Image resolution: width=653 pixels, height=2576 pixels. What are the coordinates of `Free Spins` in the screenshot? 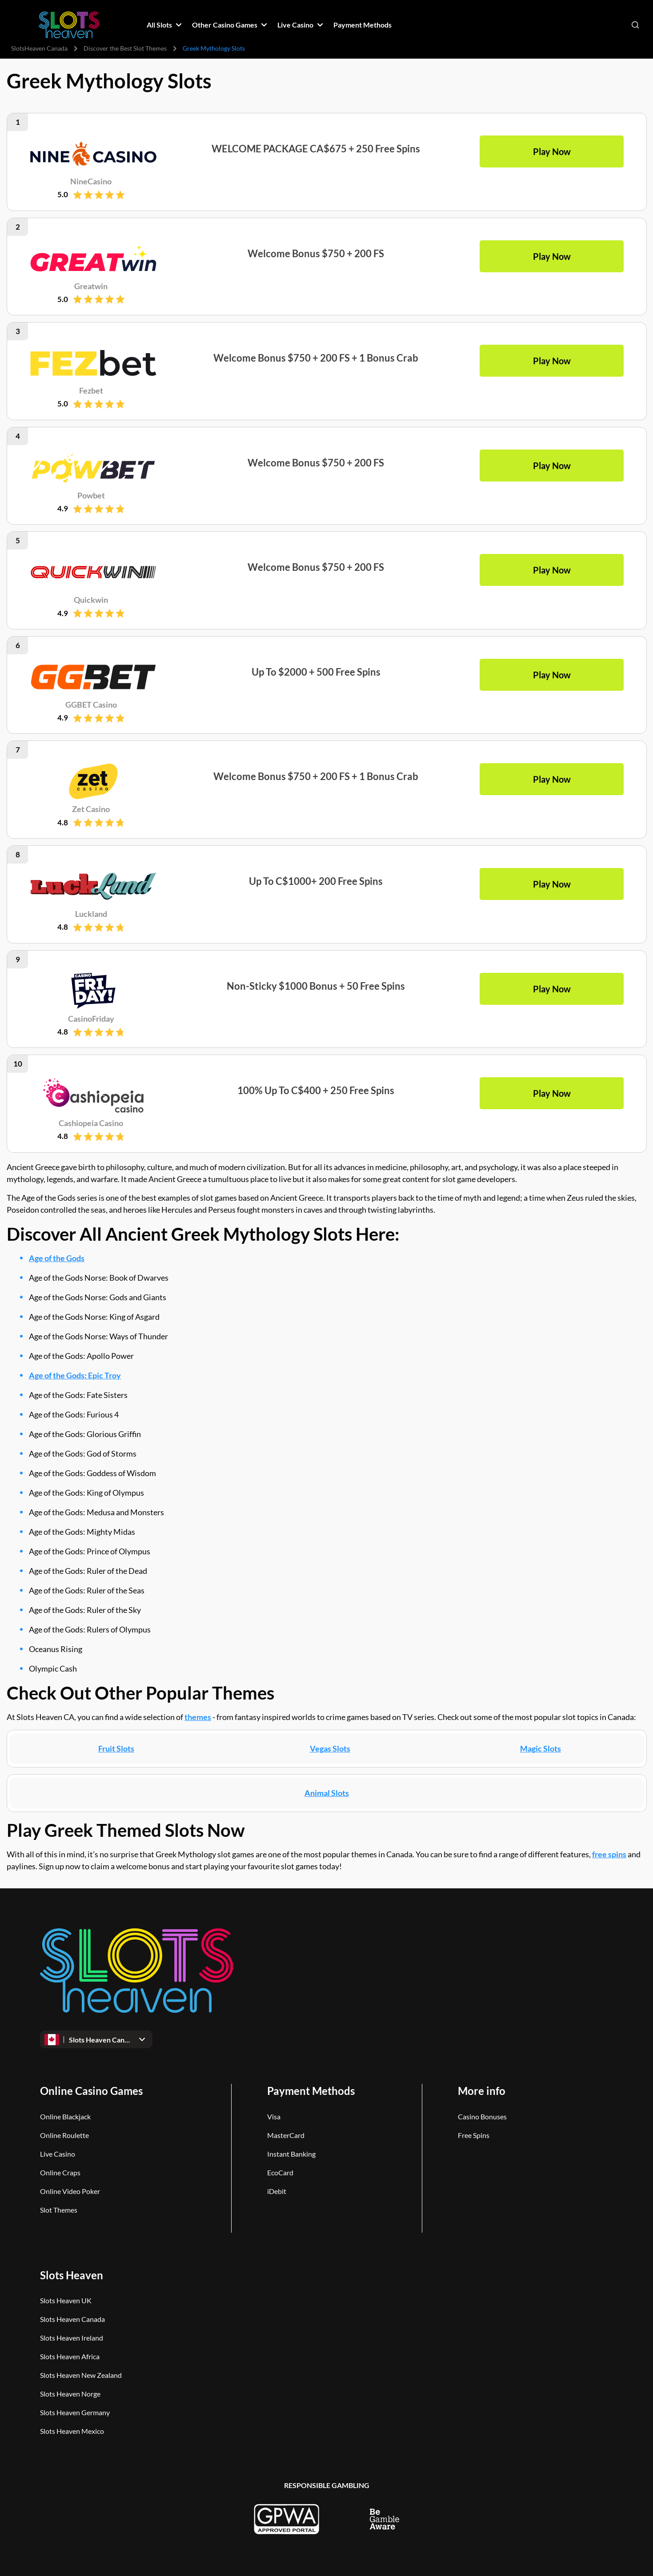 It's located at (473, 2135).